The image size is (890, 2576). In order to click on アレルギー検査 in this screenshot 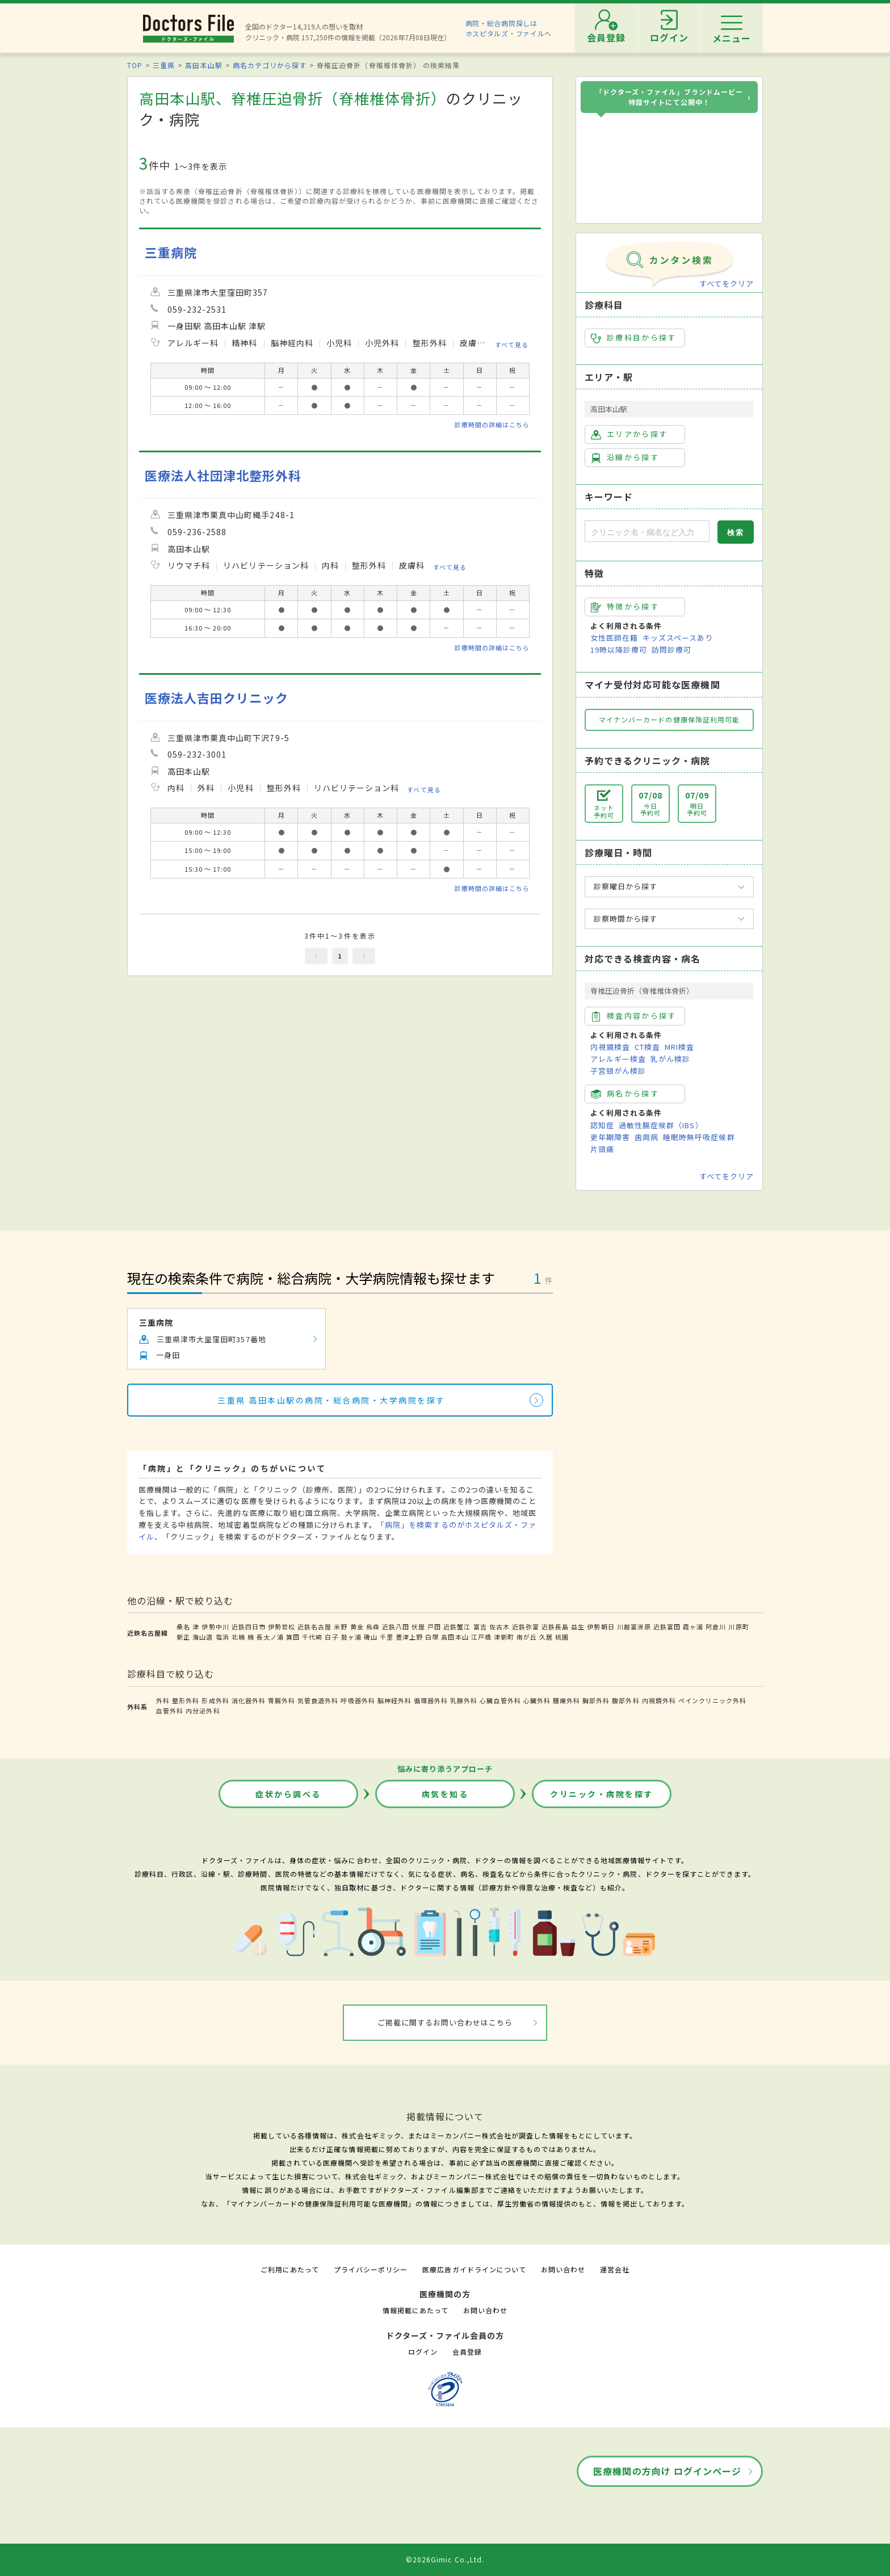, I will do `click(618, 1058)`.